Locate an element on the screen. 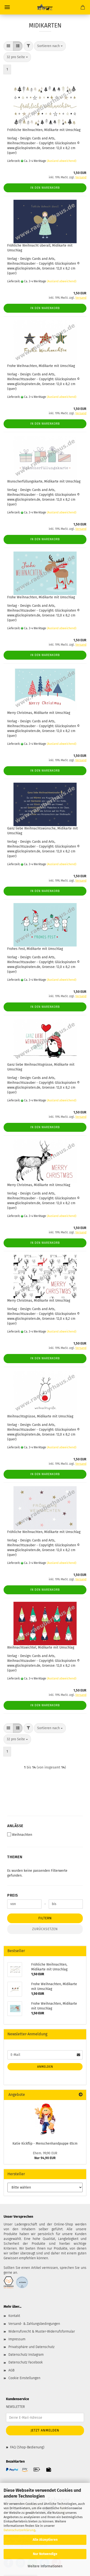  Weitere Informationen is located at coordinates (45, 2566).